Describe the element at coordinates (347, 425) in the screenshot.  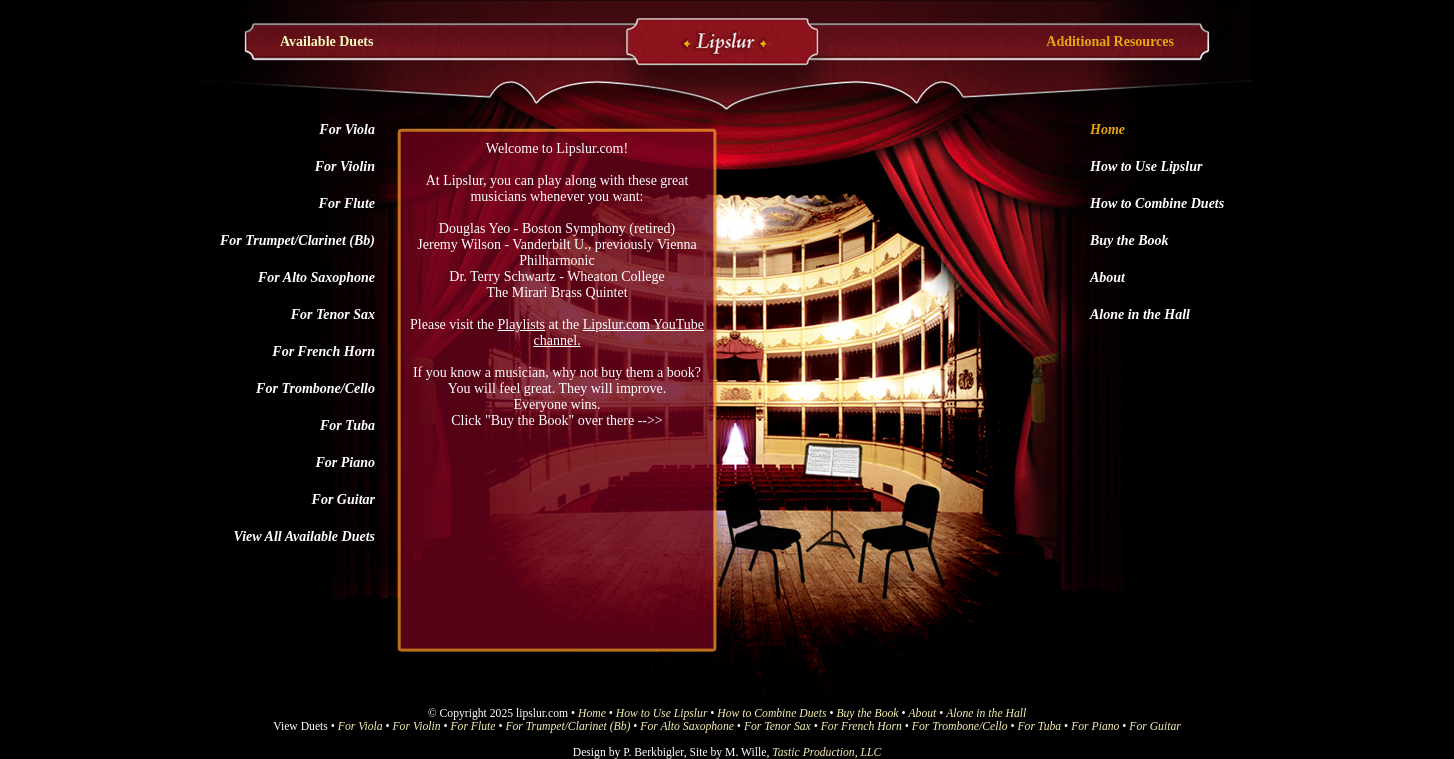
I see `For Tuba` at that location.